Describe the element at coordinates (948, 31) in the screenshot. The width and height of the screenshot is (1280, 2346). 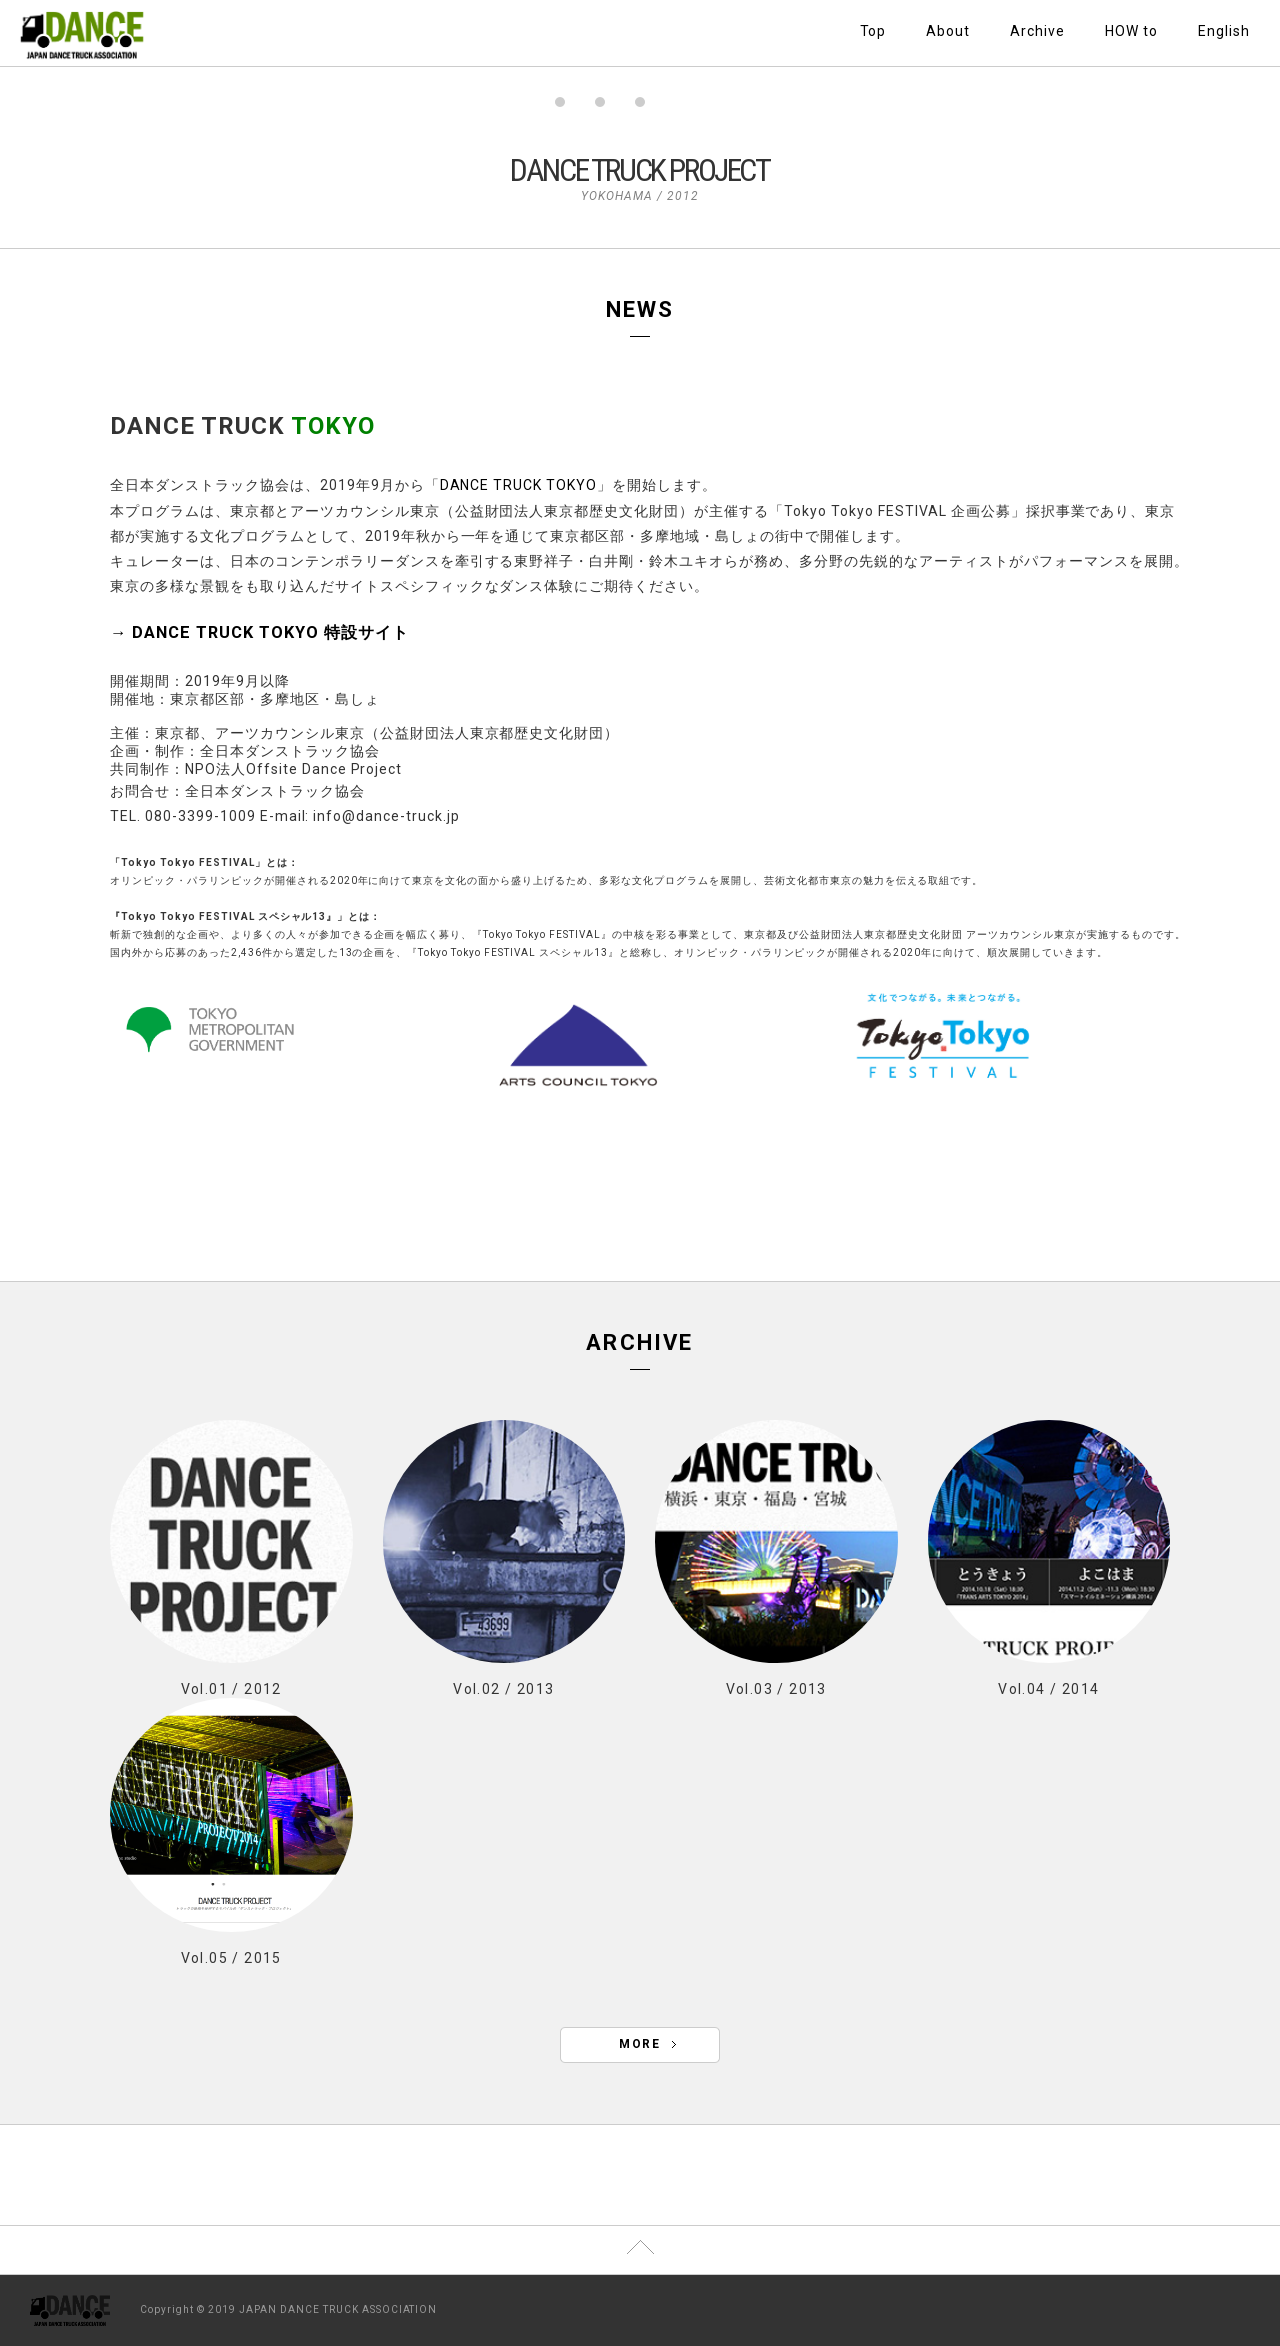
I see `About` at that location.